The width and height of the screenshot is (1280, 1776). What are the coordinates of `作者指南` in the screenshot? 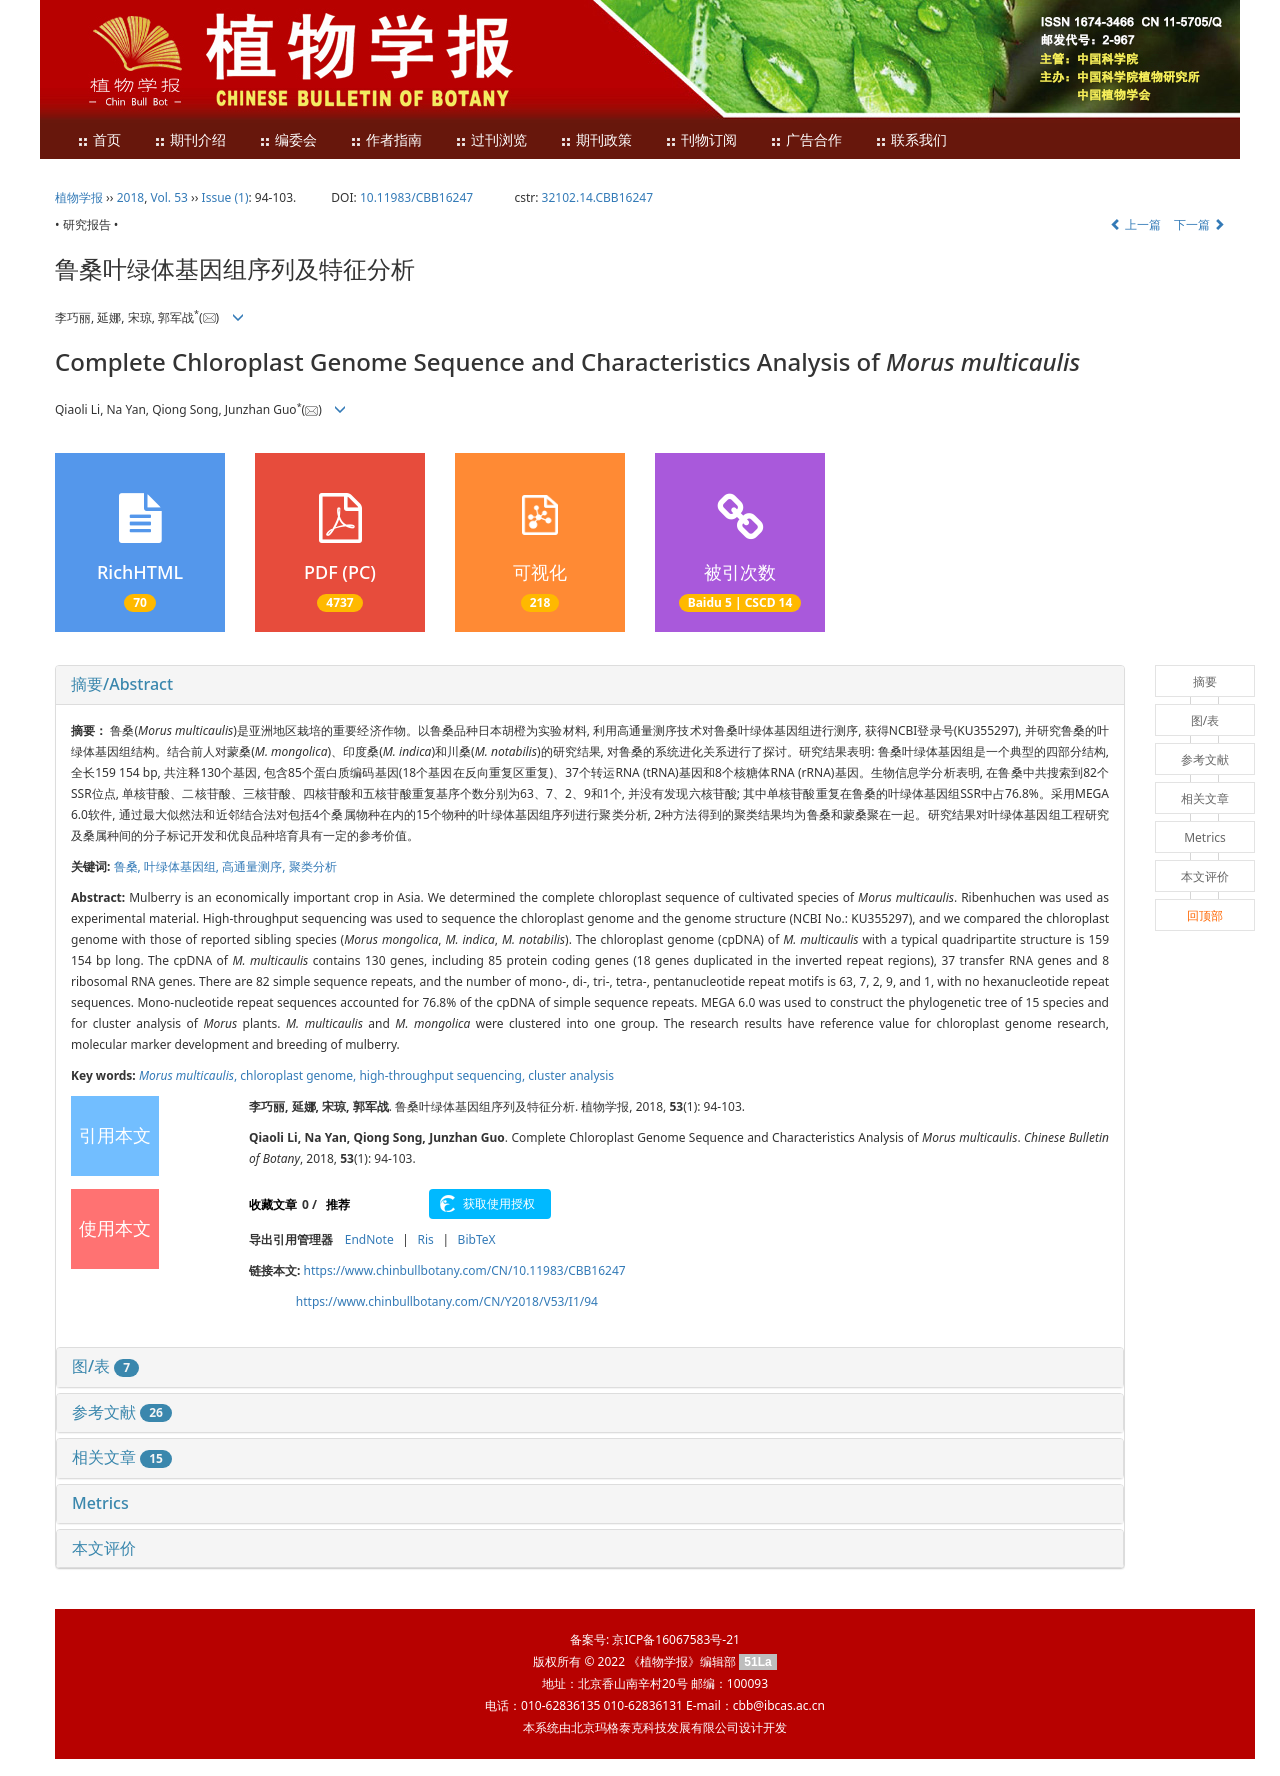 It's located at (386, 140).